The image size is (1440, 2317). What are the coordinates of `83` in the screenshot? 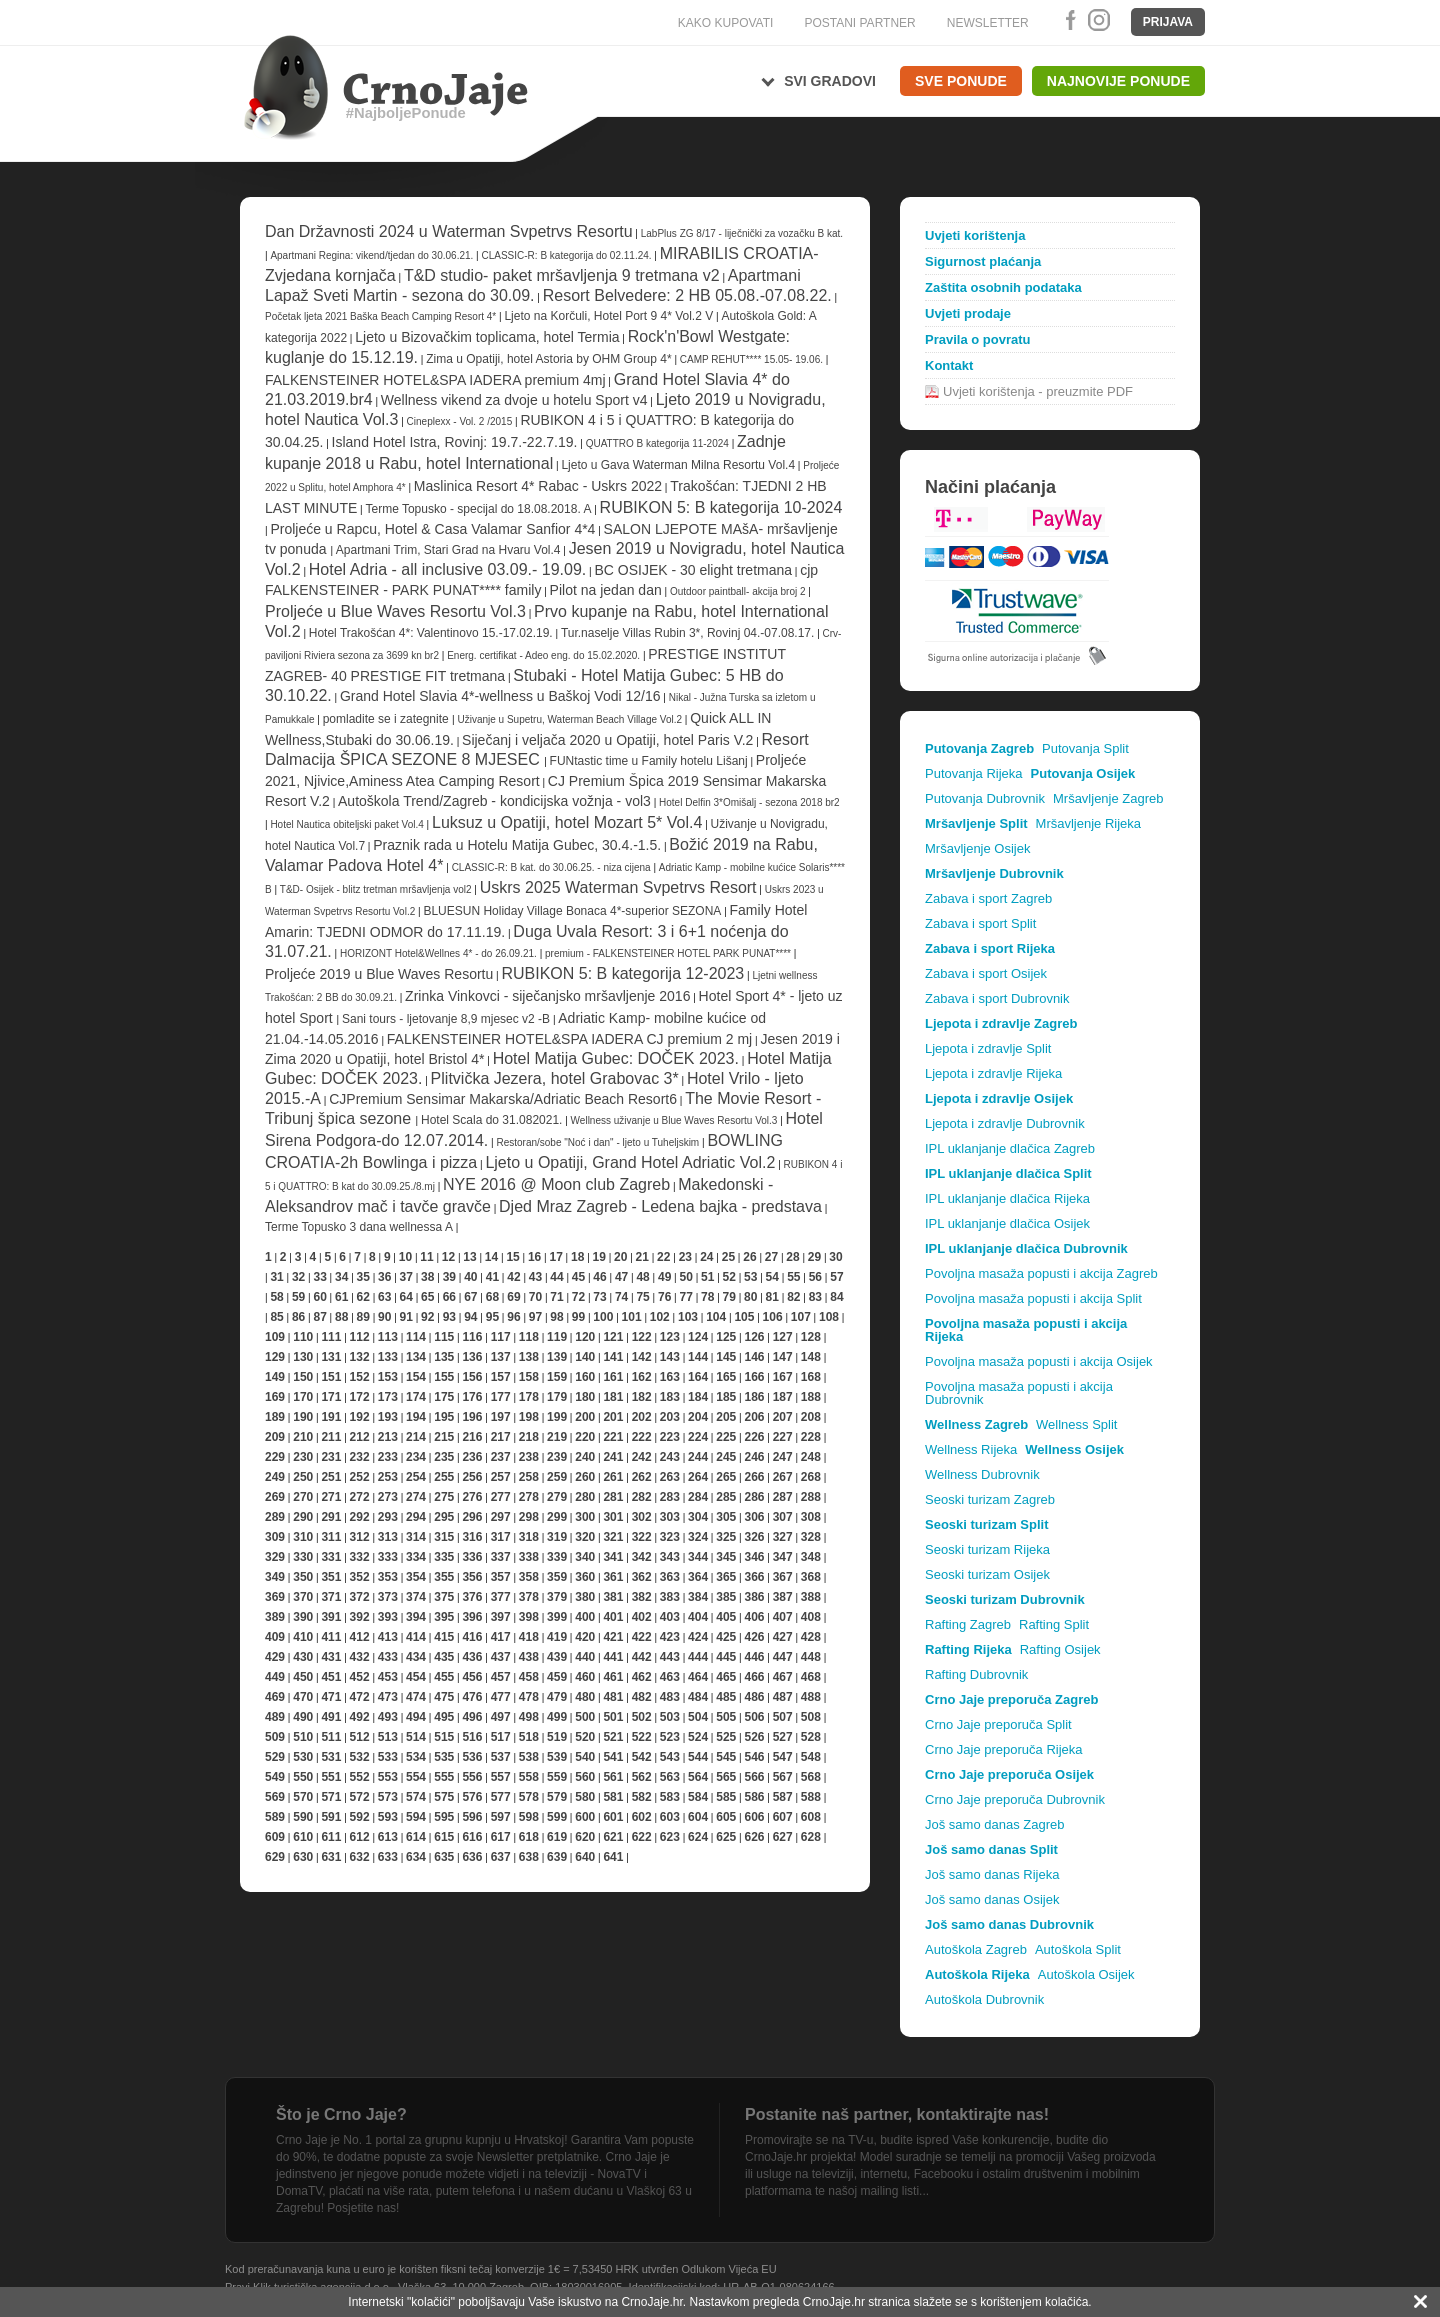 It's located at (815, 1297).